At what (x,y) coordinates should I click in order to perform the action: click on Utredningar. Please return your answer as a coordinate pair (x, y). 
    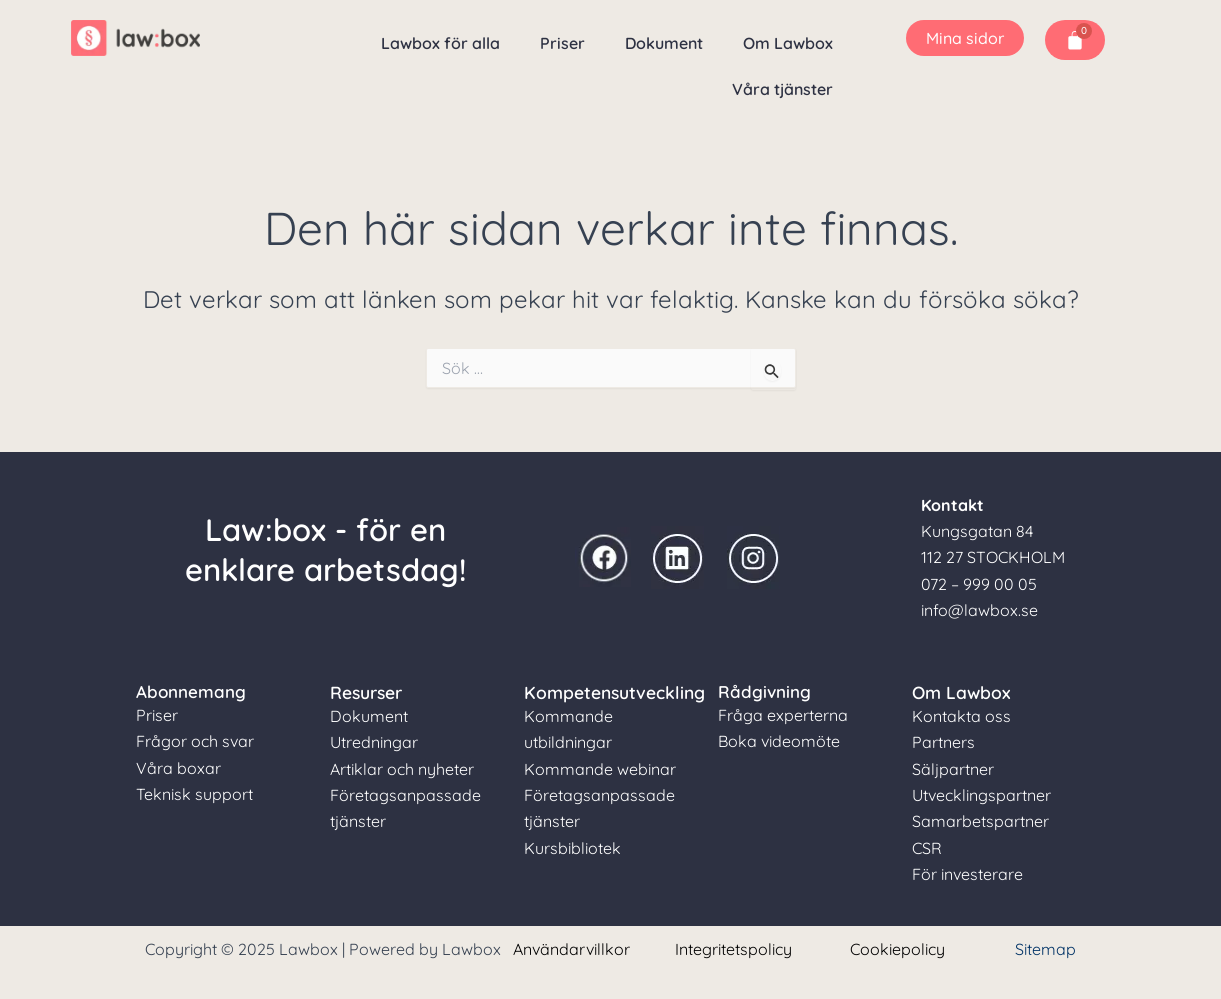
    Looking at the image, I should click on (374, 741).